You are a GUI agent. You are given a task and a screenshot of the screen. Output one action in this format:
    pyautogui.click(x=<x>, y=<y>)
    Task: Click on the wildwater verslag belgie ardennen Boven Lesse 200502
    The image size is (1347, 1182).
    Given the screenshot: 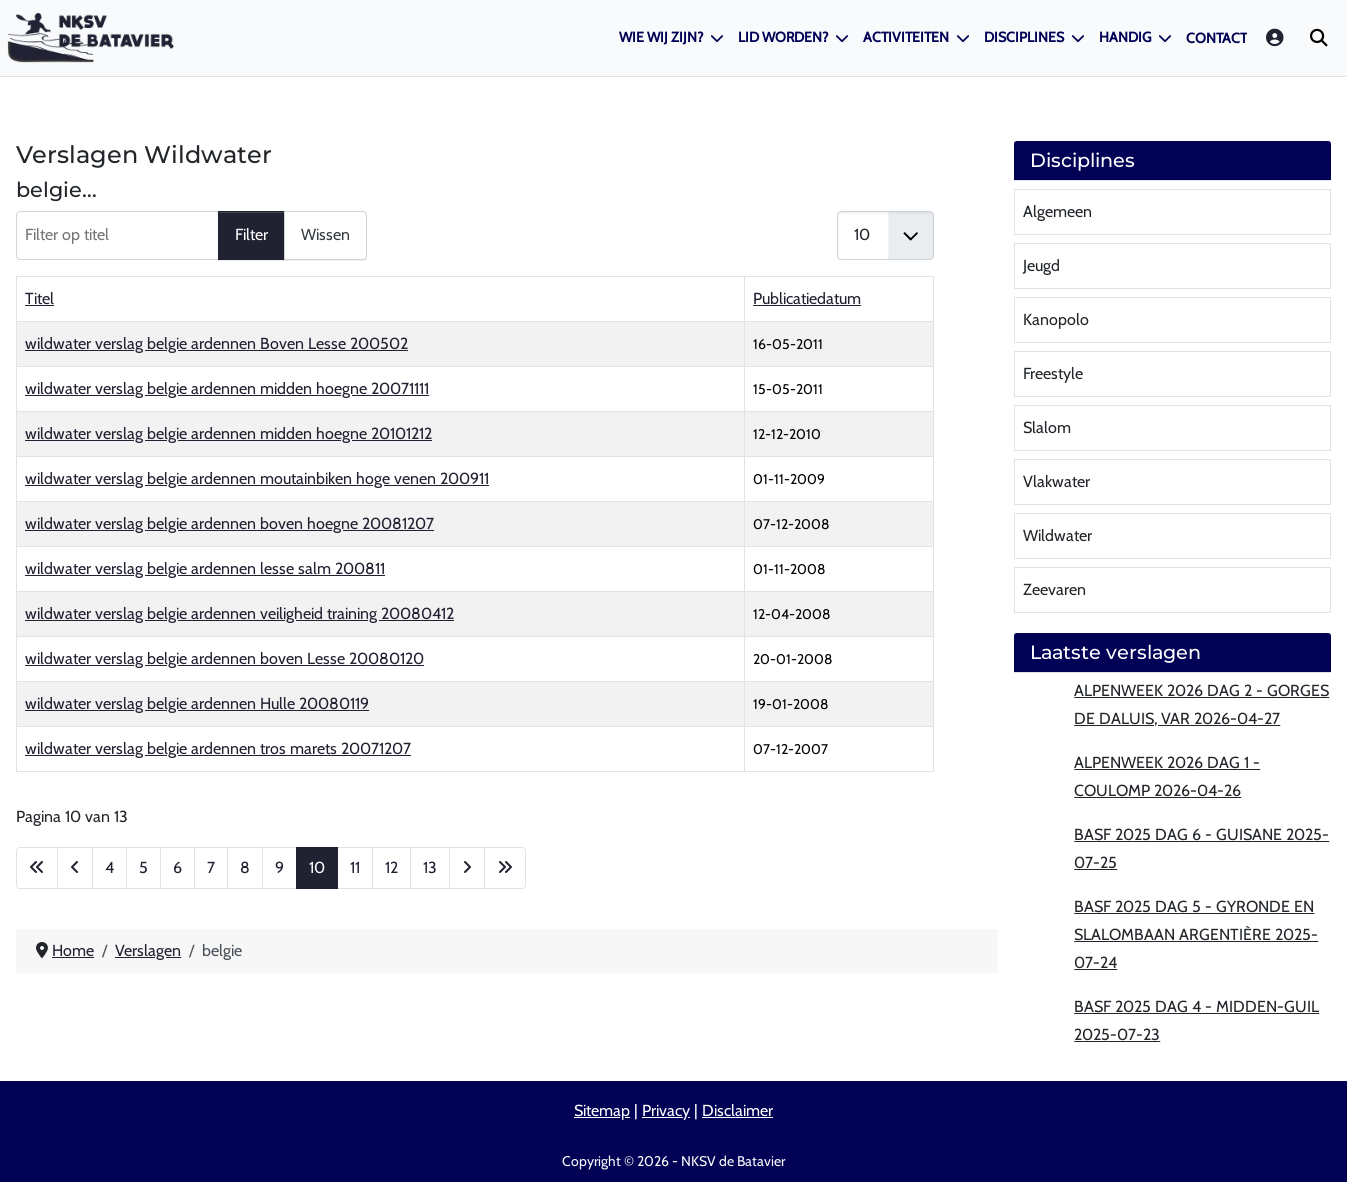 What is the action you would take?
    pyautogui.click(x=216, y=343)
    